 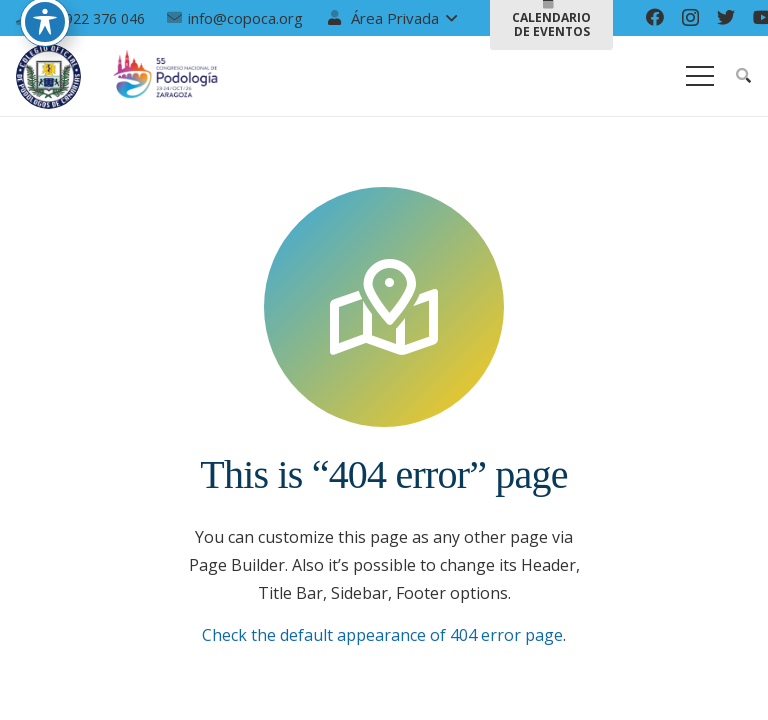 I want to click on Check the default appearance of 404 error page, so click(x=382, y=635).